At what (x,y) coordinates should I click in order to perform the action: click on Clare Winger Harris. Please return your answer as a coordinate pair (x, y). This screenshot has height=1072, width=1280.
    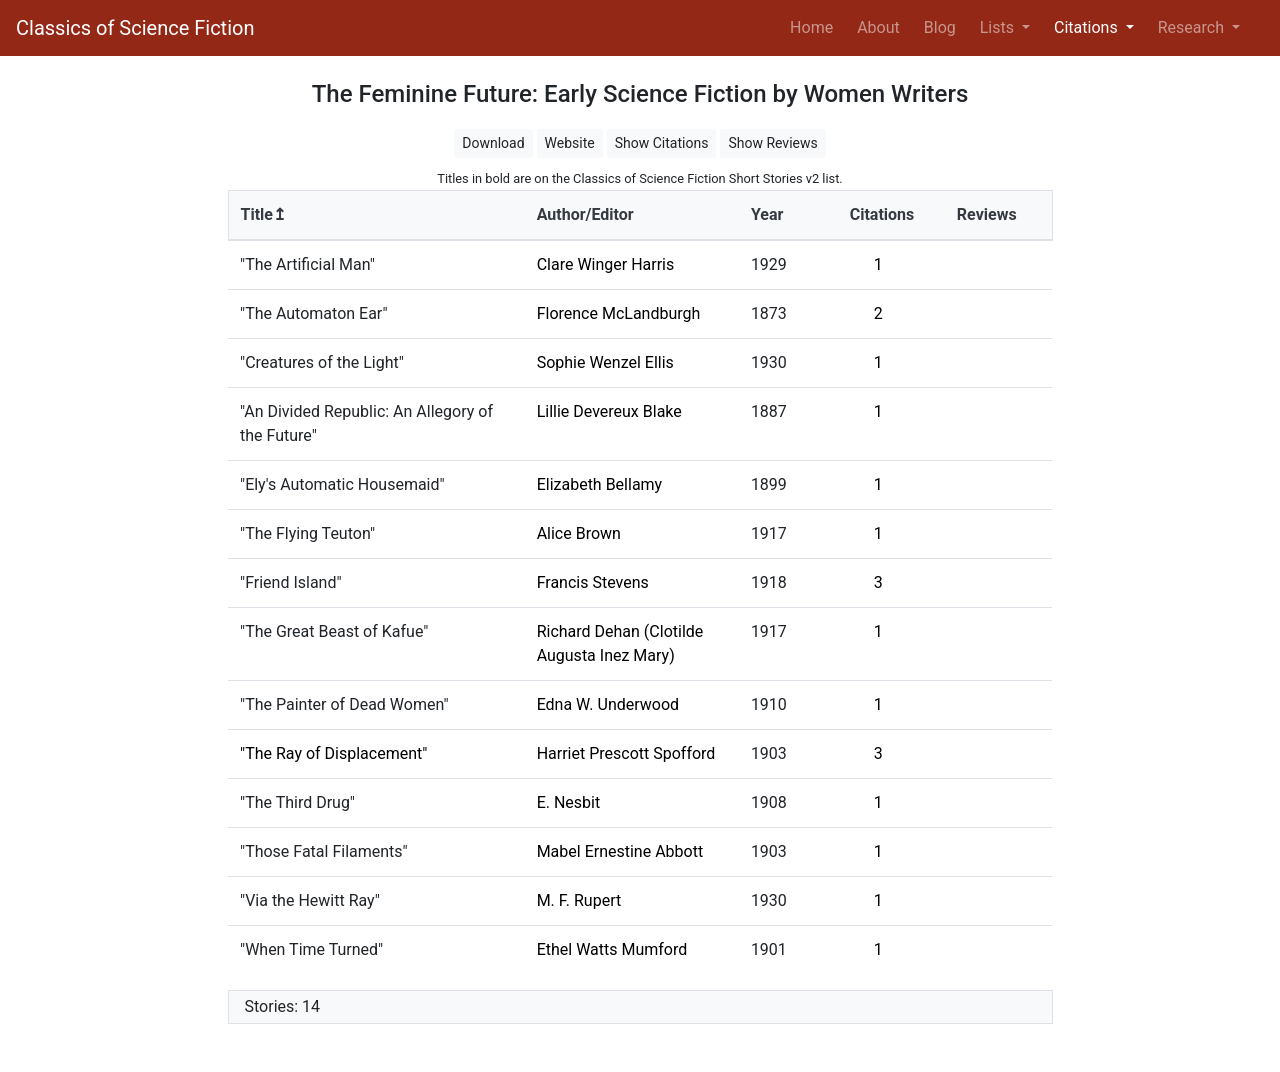
    Looking at the image, I should click on (606, 264).